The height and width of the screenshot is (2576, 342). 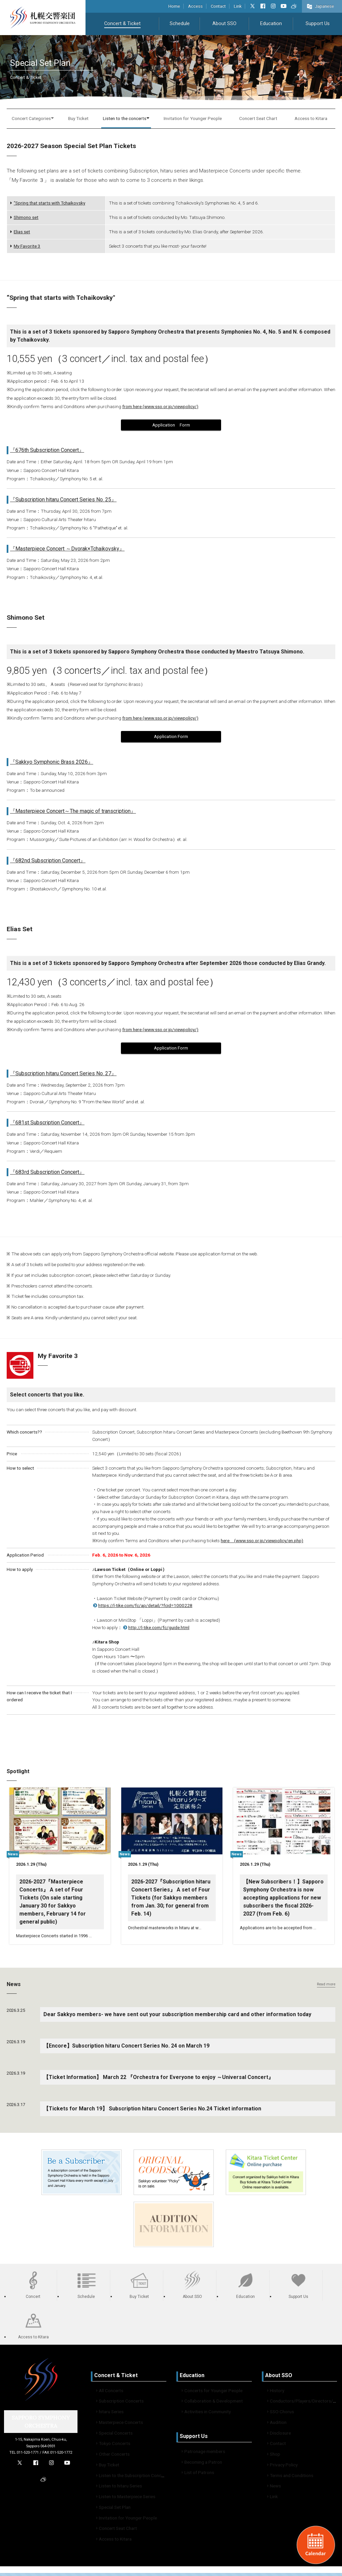 I want to click on Concert Seat Chart, so click(x=258, y=118).